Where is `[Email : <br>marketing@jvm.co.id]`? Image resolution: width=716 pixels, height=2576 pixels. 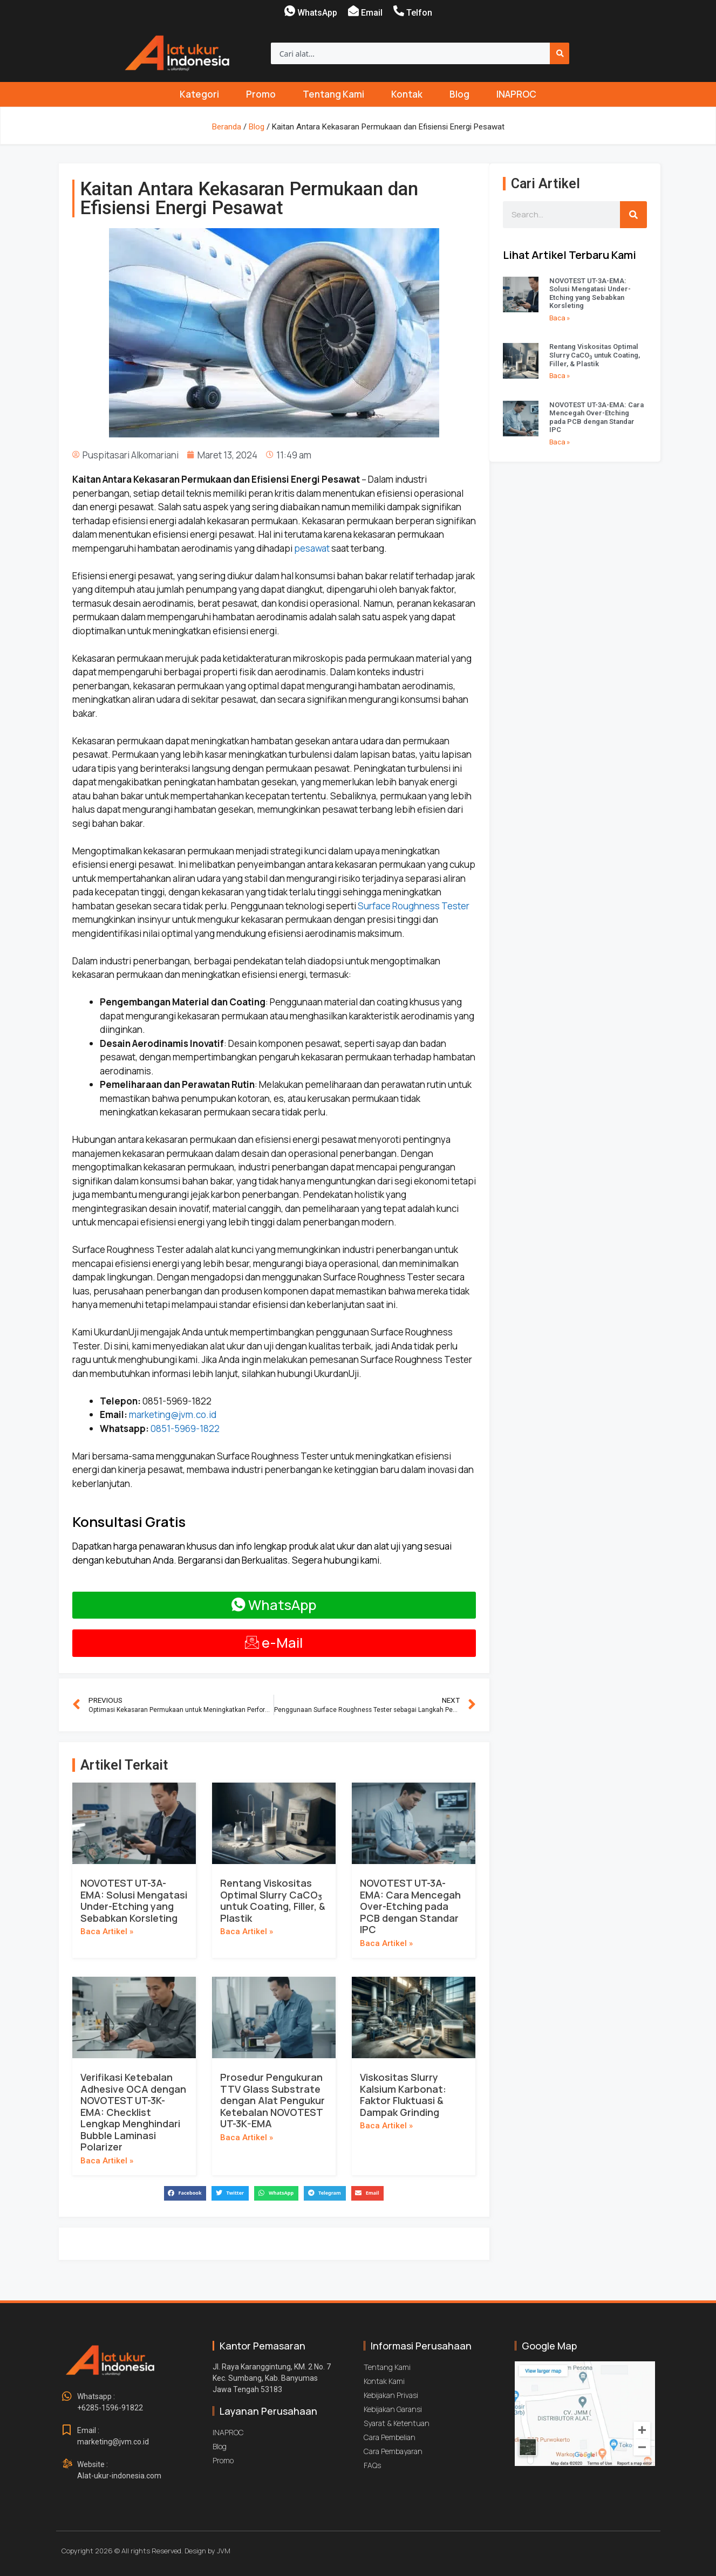 [Email : <br>marketing@jvm.co.id] is located at coordinates (67, 2430).